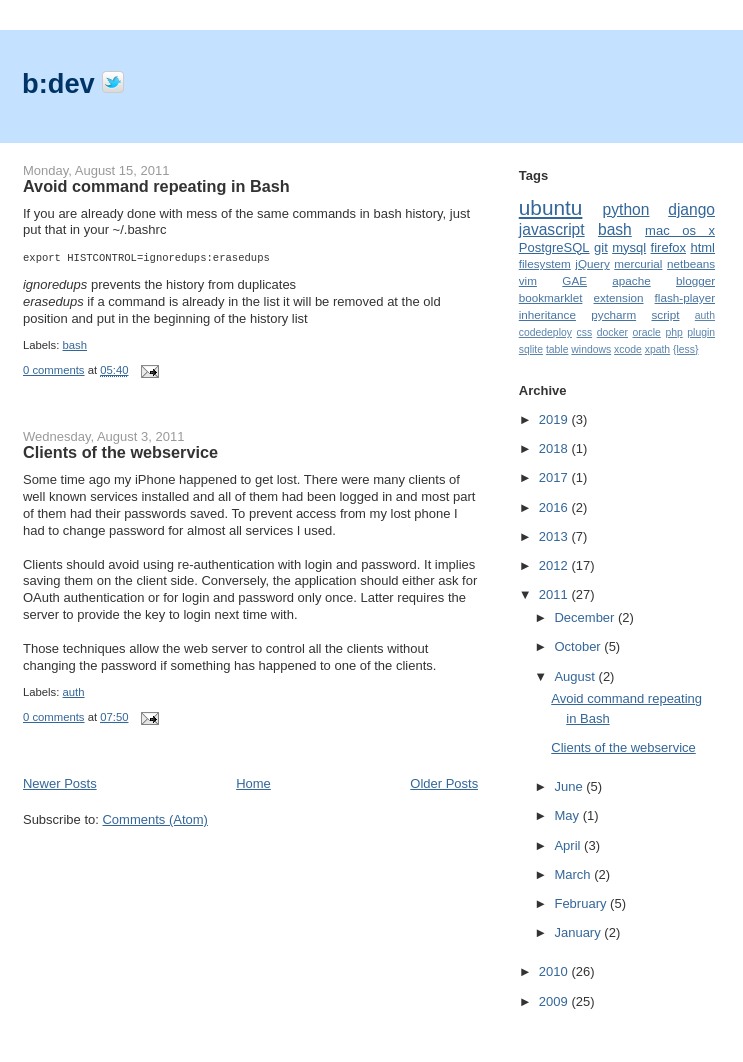 The image size is (743, 1062). Describe the element at coordinates (555, 565) in the screenshot. I see `2012` at that location.